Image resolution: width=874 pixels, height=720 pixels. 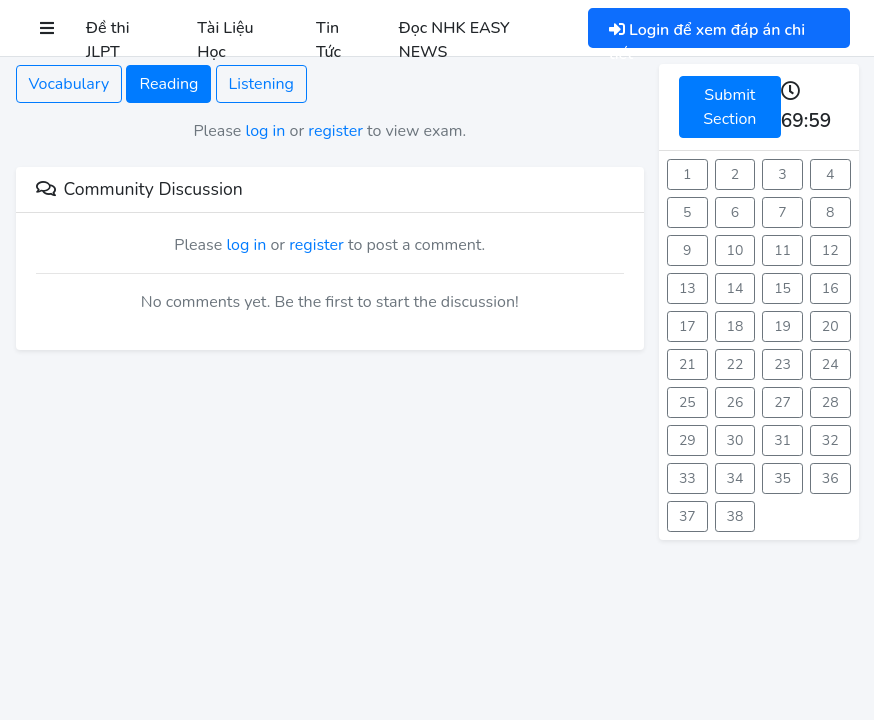 I want to click on 11, so click(x=782, y=250).